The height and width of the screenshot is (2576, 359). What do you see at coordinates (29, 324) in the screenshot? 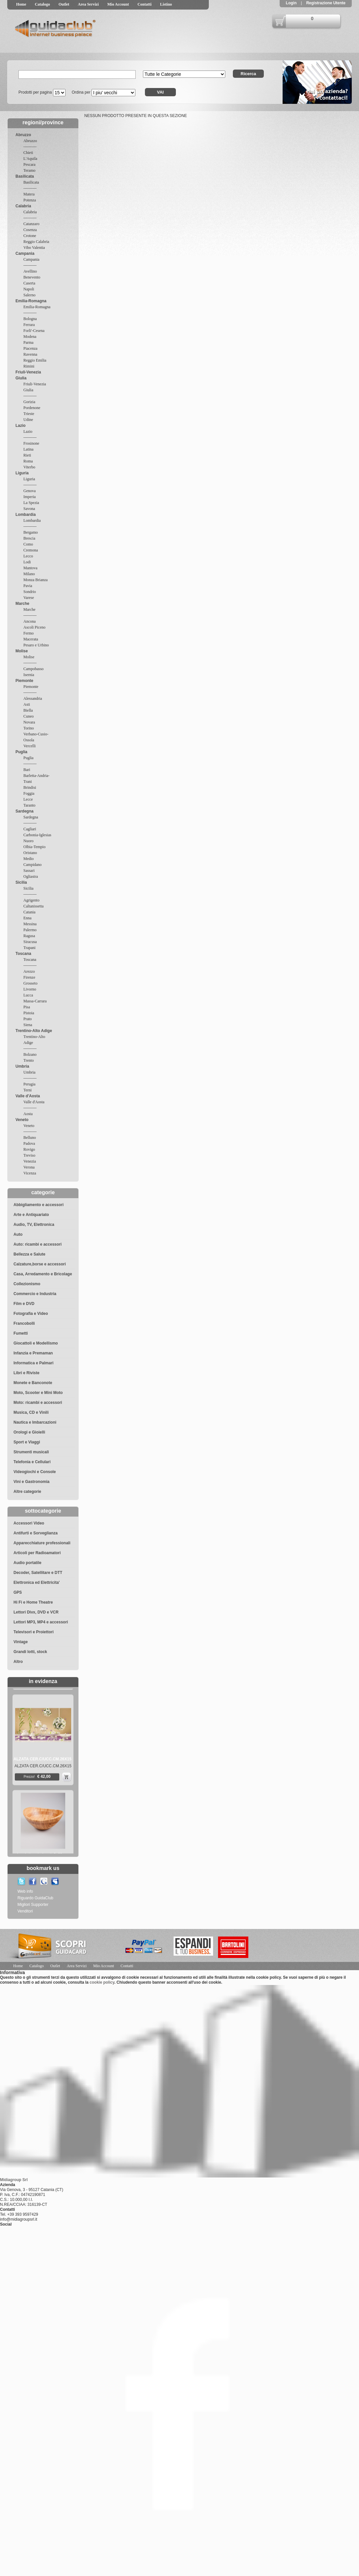
I see `Ferrara` at bounding box center [29, 324].